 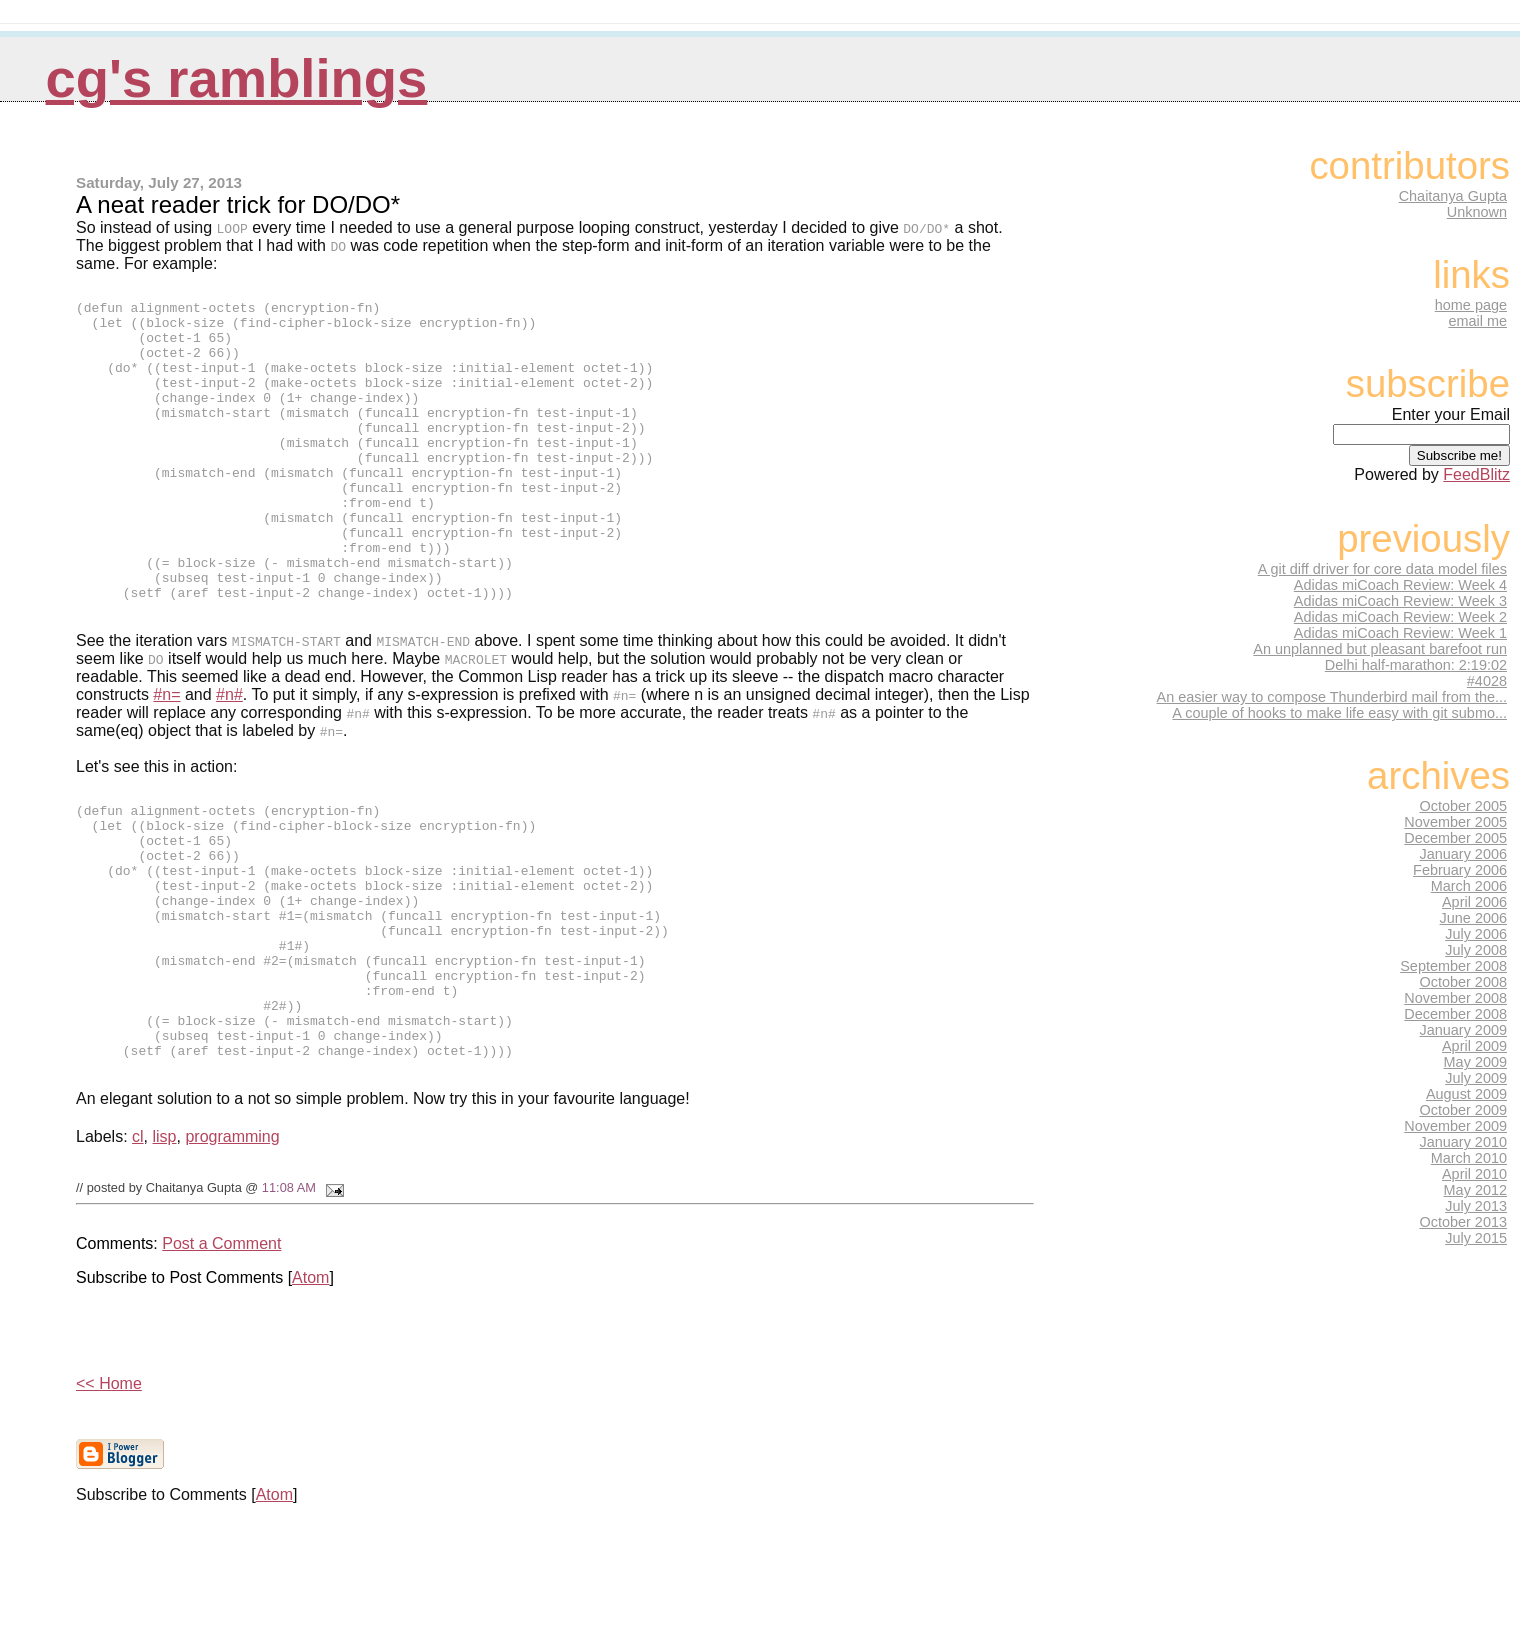 I want to click on April 2009, so click(x=1474, y=1046).